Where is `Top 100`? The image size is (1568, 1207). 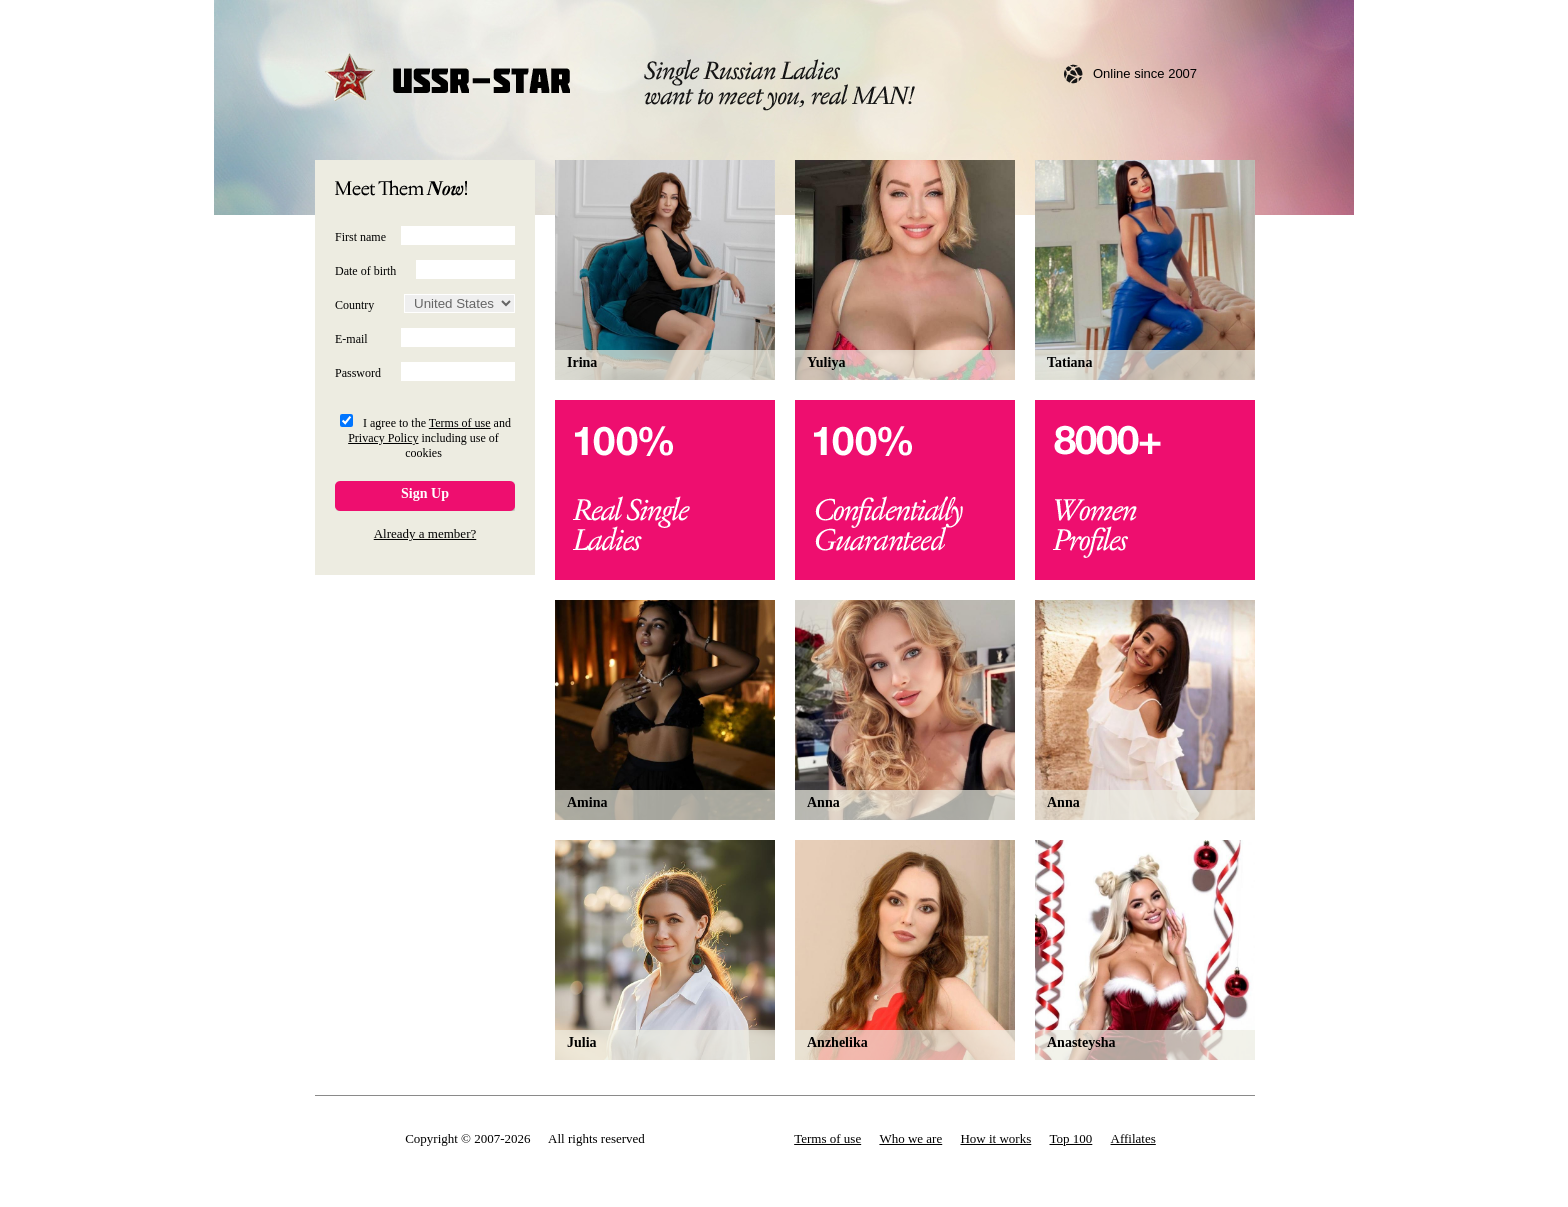
Top 100 is located at coordinates (1071, 1138).